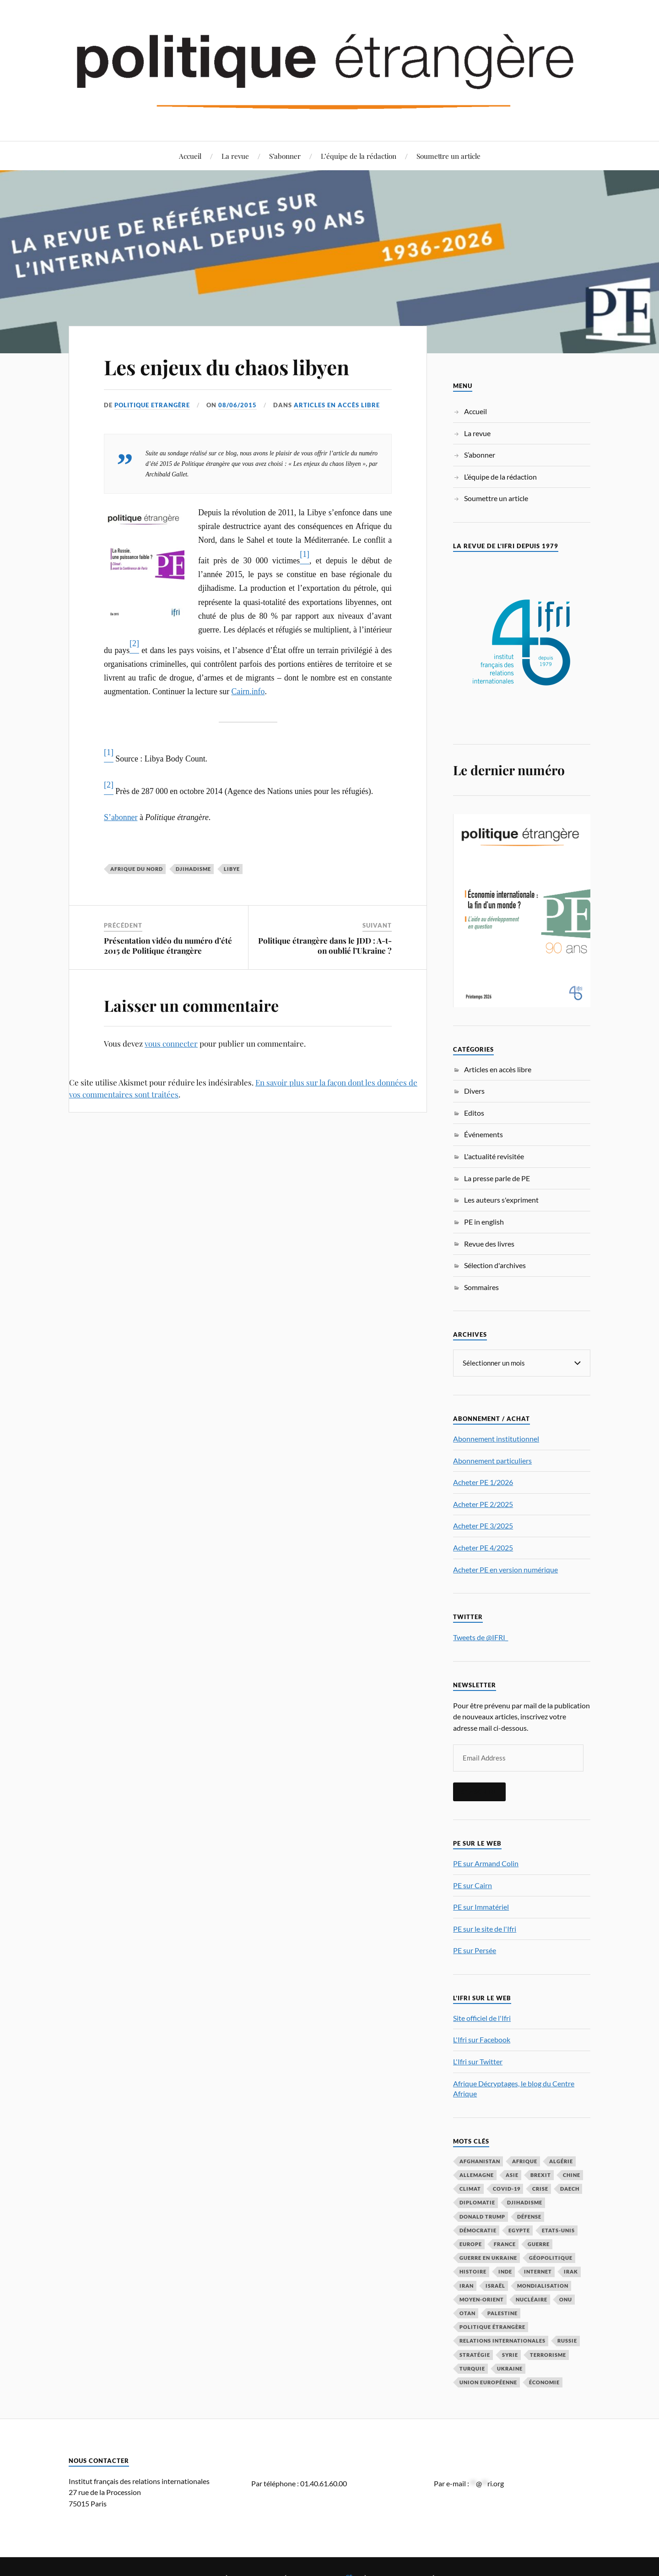 The width and height of the screenshot is (659, 2576). I want to click on Moyen-Orient [Moyen-Orient (142 éléments)], so click(481, 2299).